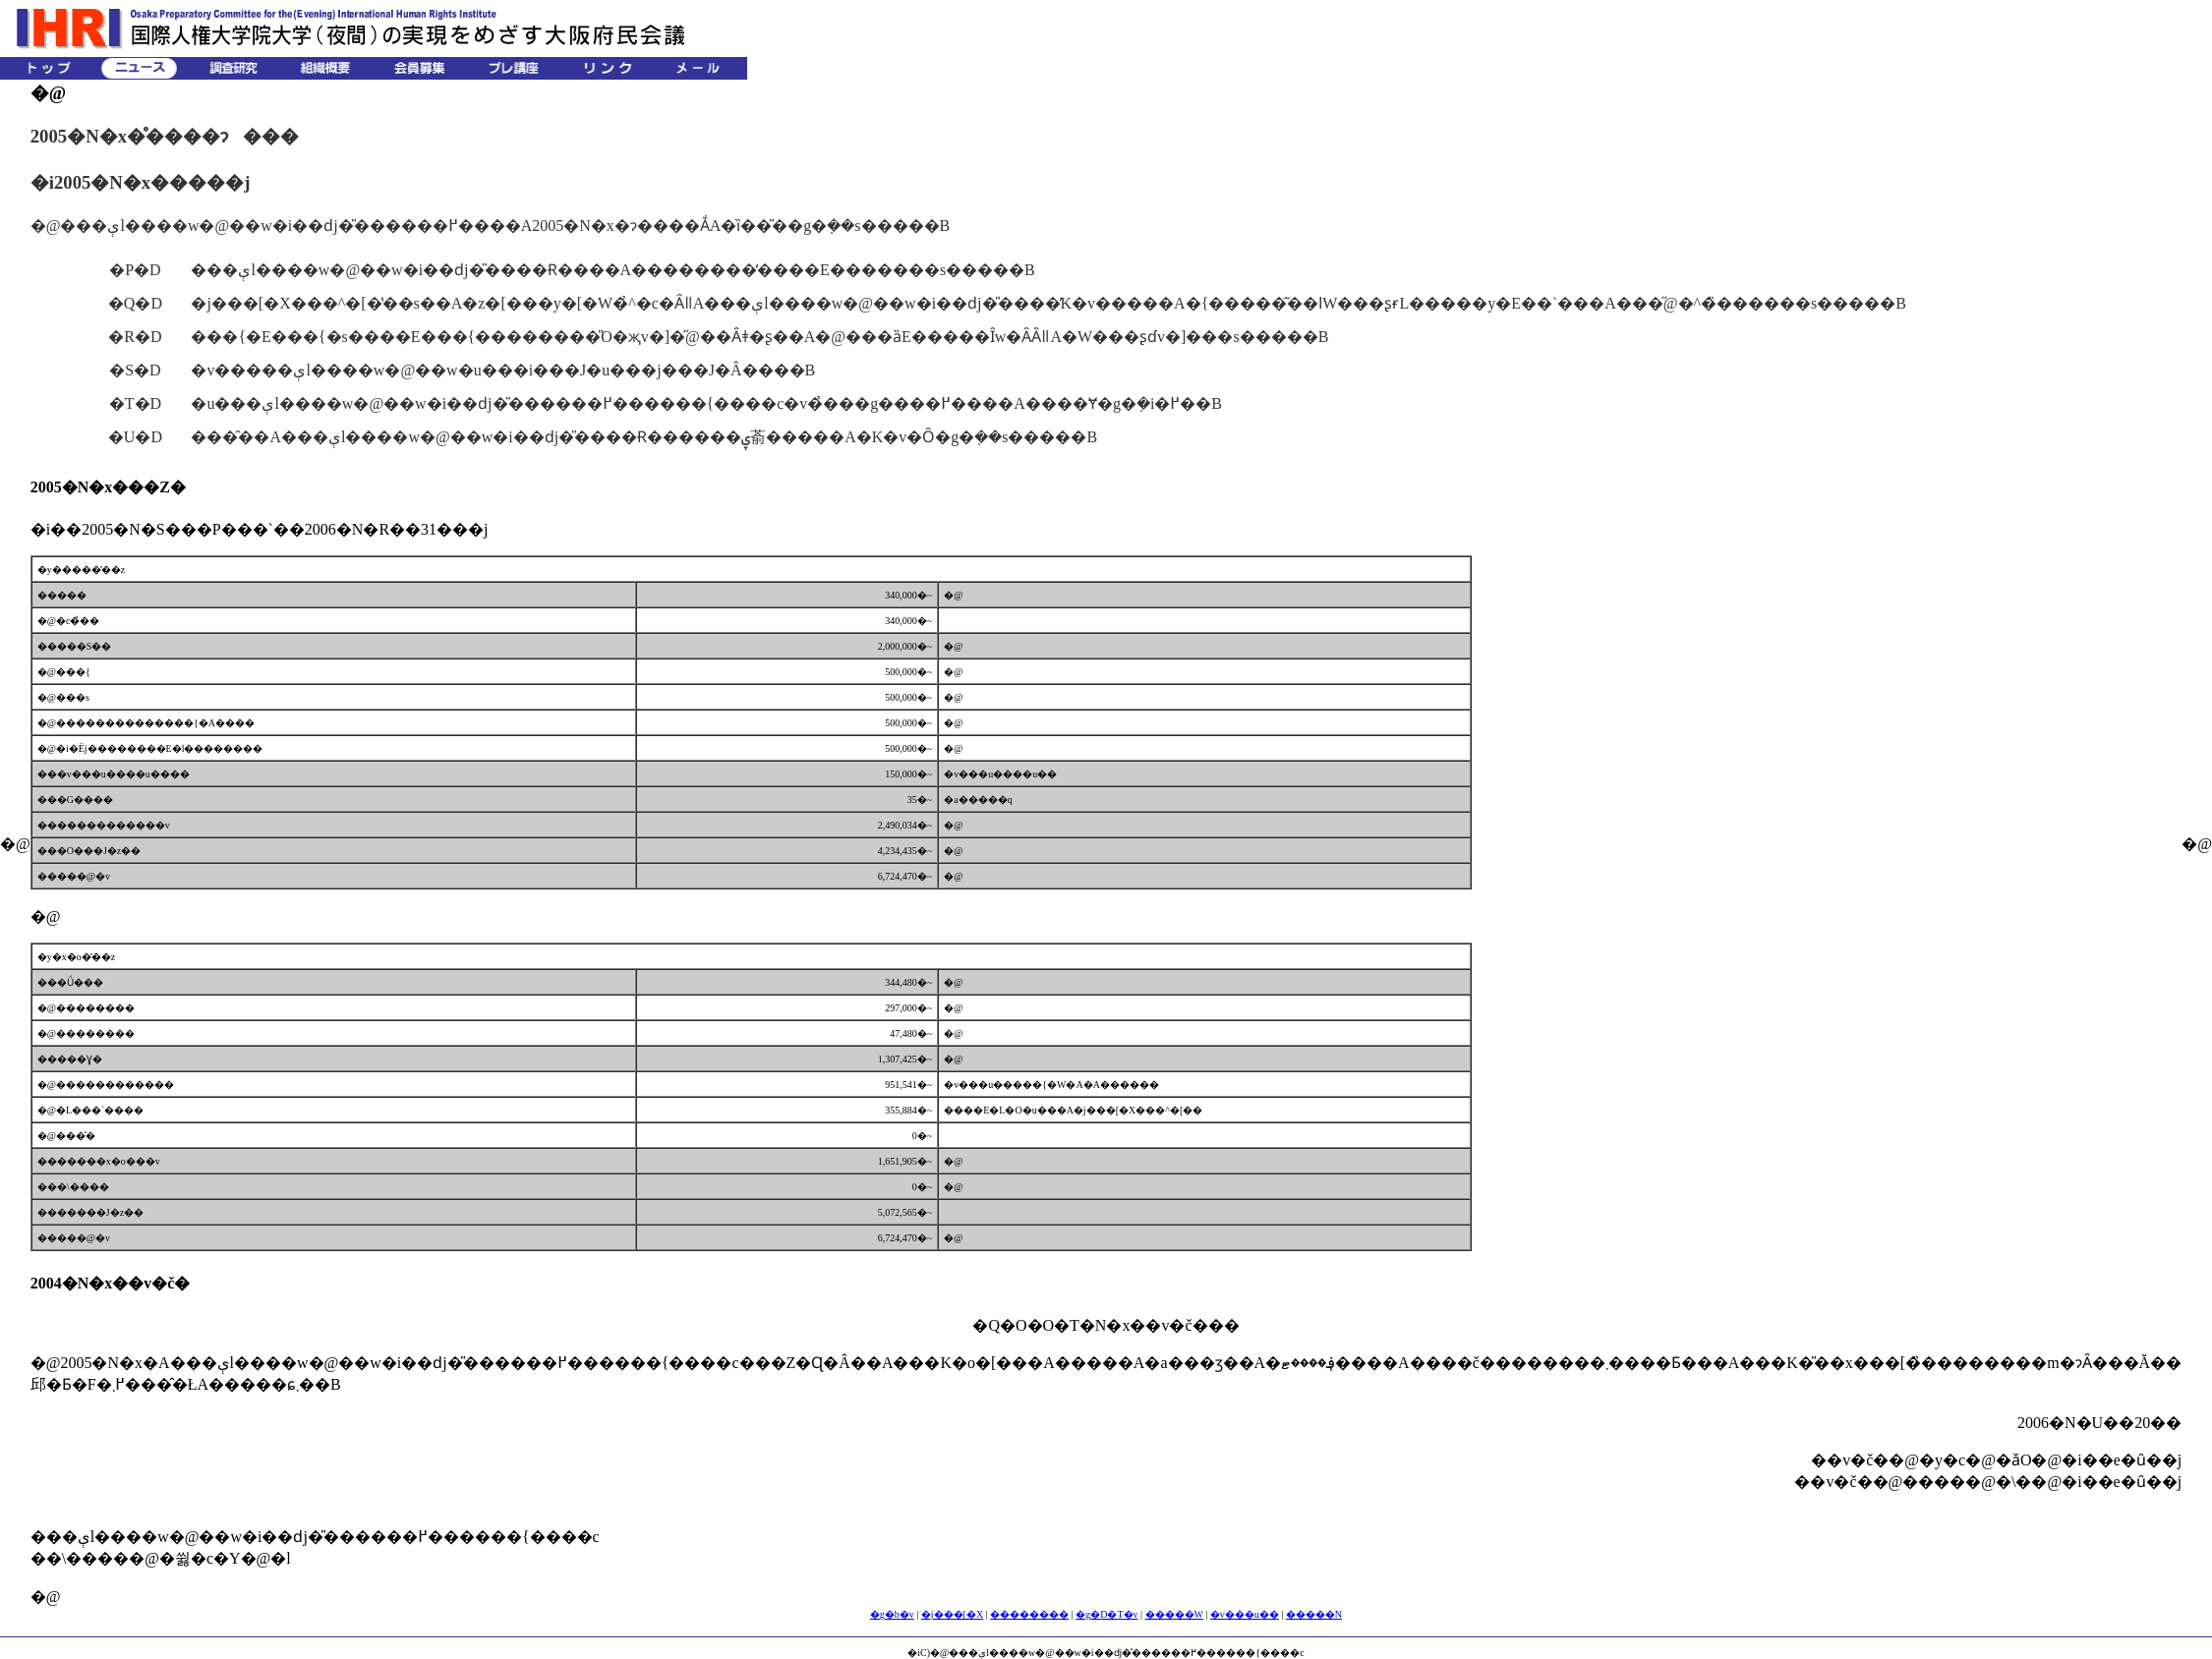 This screenshot has width=2212, height=1659. I want to click on ��������, so click(1029, 1614).